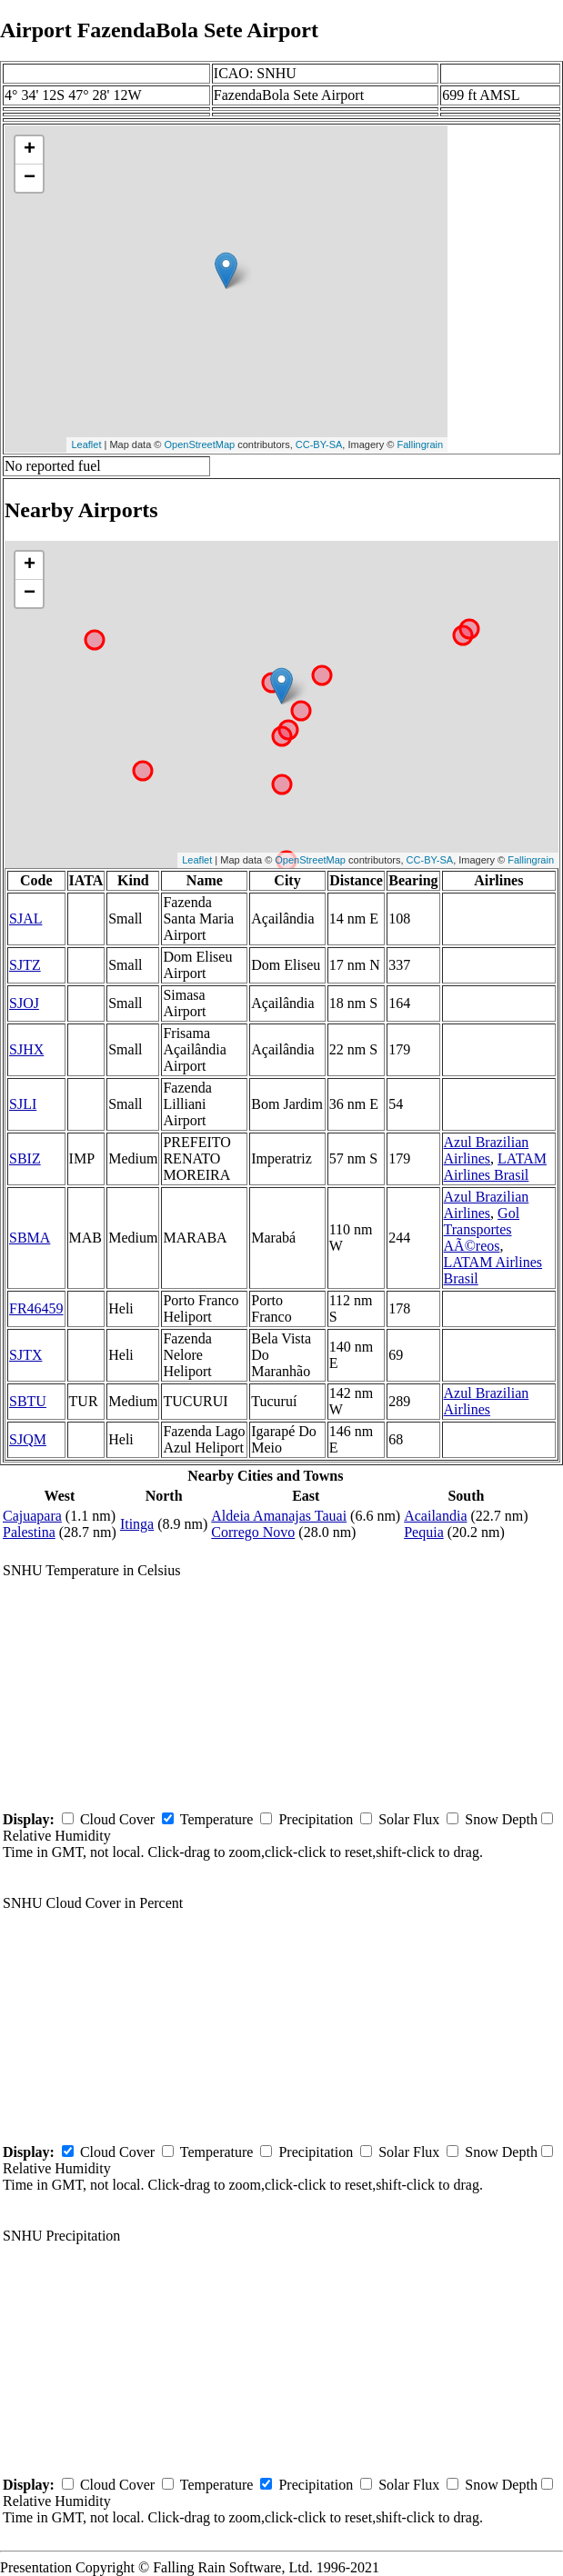  Describe the element at coordinates (424, 1532) in the screenshot. I see `Pequia` at that location.